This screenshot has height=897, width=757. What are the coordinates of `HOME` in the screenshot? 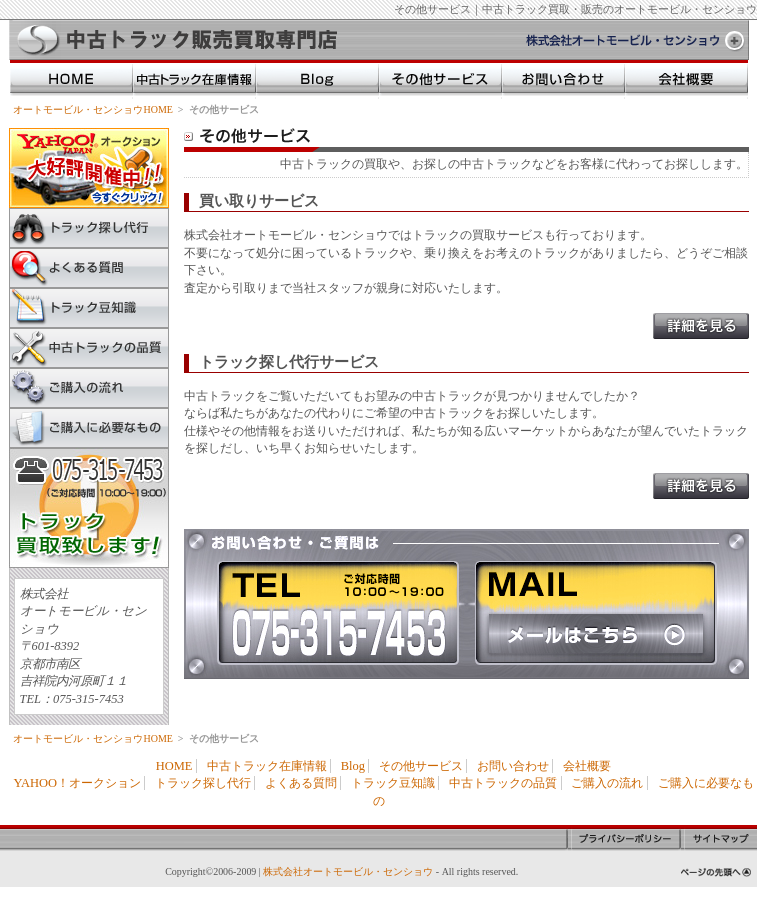 It's located at (174, 766).